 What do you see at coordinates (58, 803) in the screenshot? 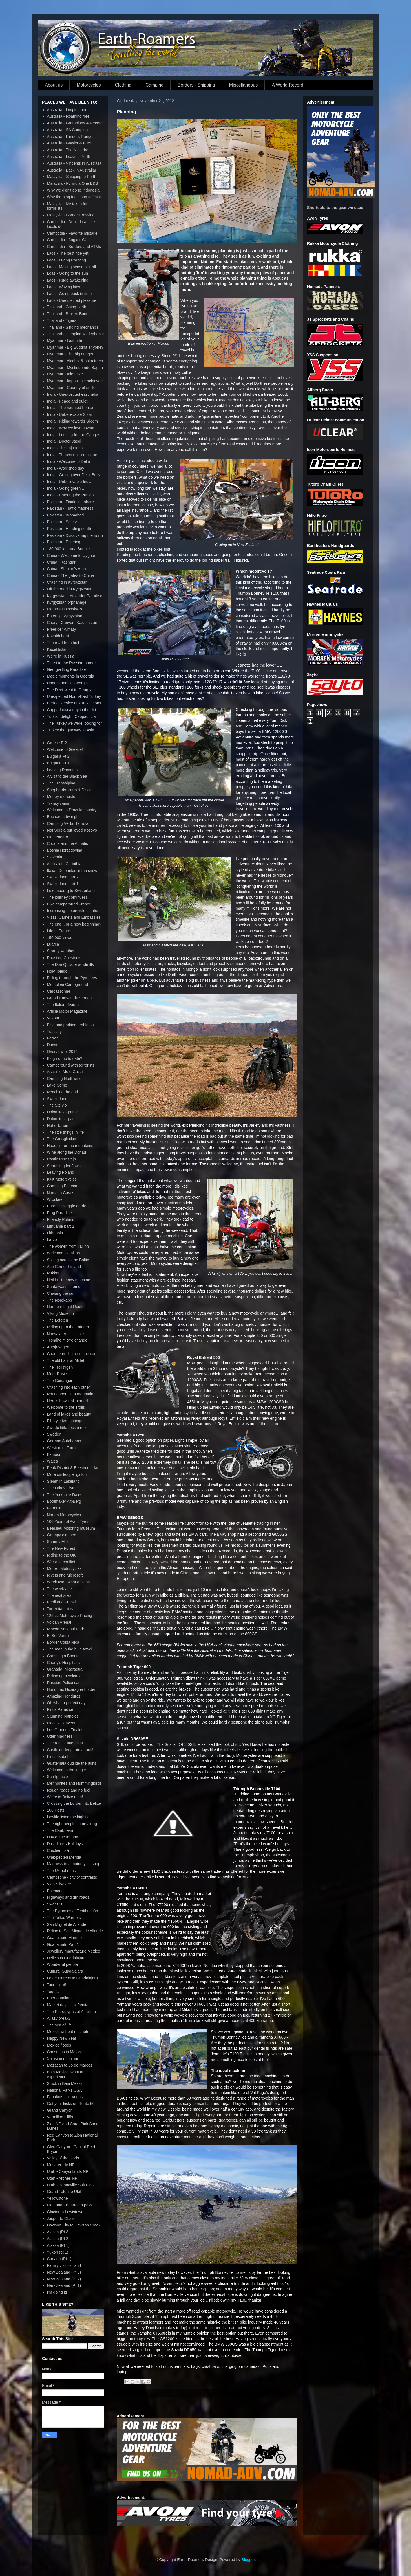
I see `Transylvania` at bounding box center [58, 803].